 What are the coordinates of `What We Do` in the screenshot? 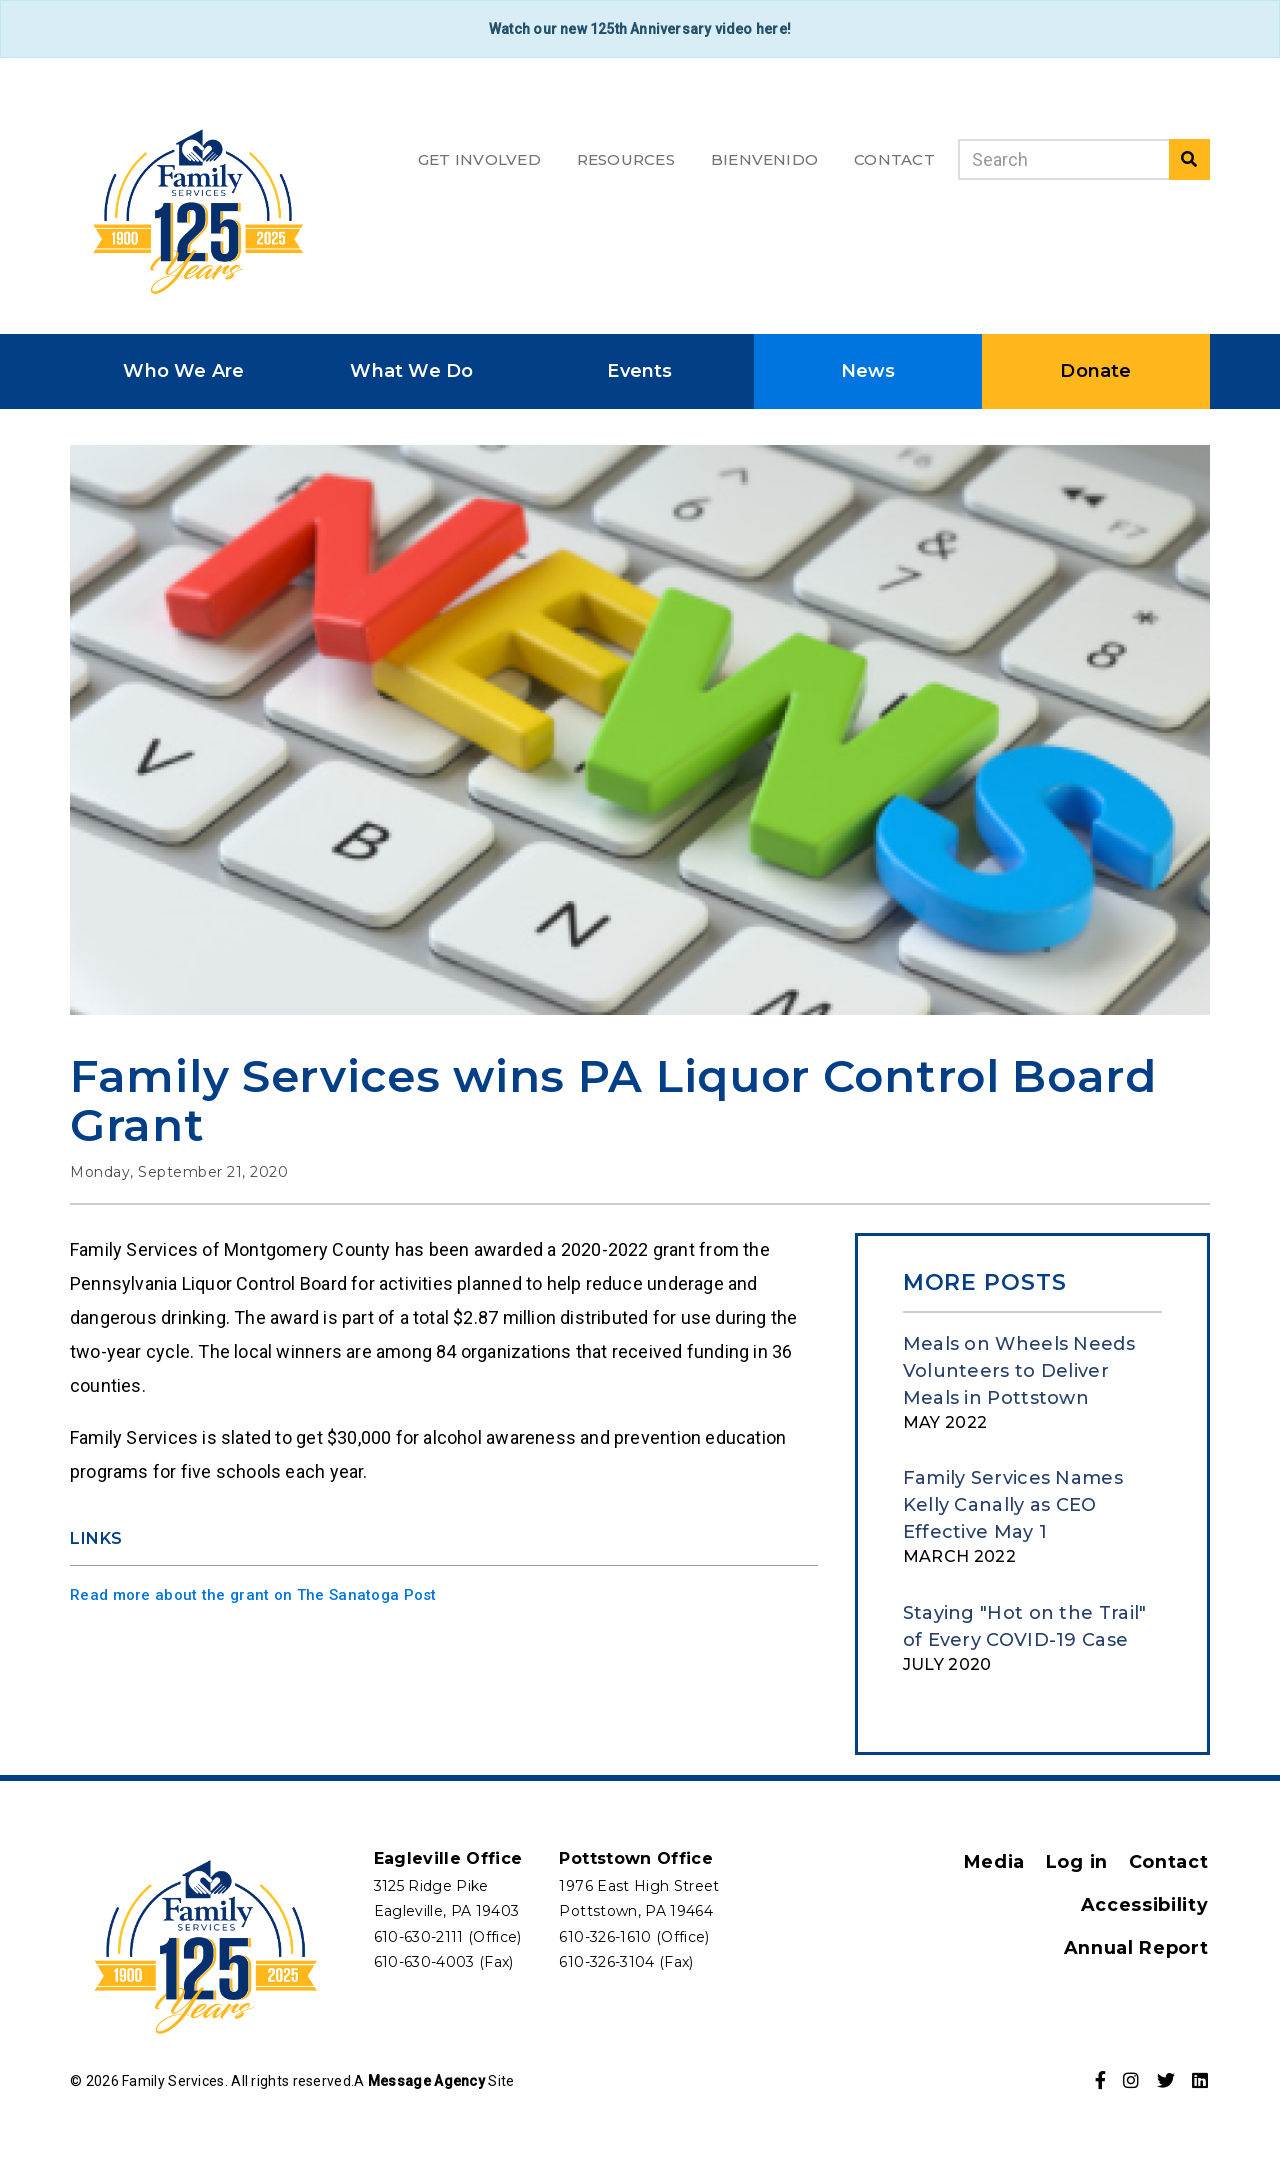 It's located at (411, 369).